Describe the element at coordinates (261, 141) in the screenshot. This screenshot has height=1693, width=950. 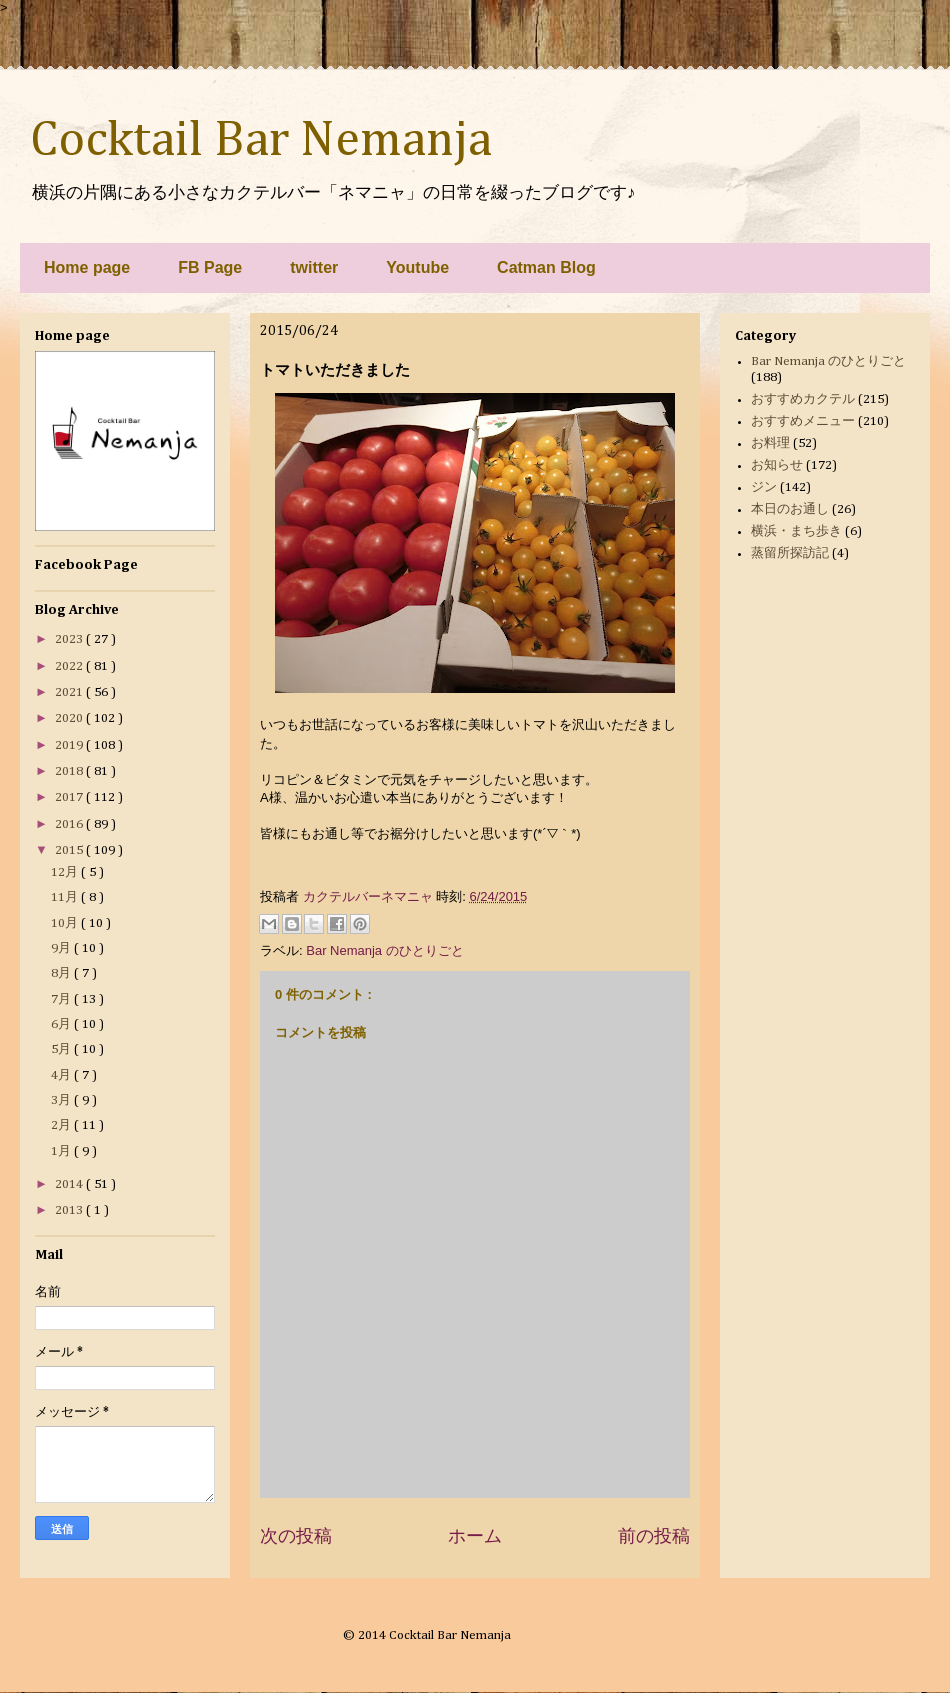
I see `Cocktail Bar Nemanja` at that location.